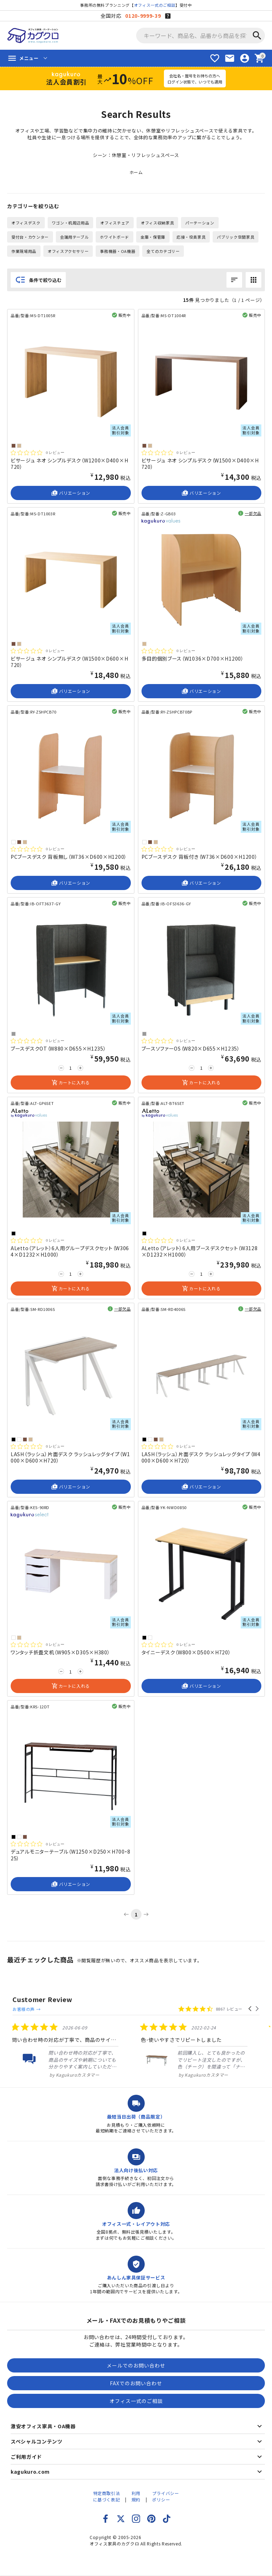 The height and width of the screenshot is (2576, 272). Describe the element at coordinates (114, 237) in the screenshot. I see `ホワイトボード` at that location.